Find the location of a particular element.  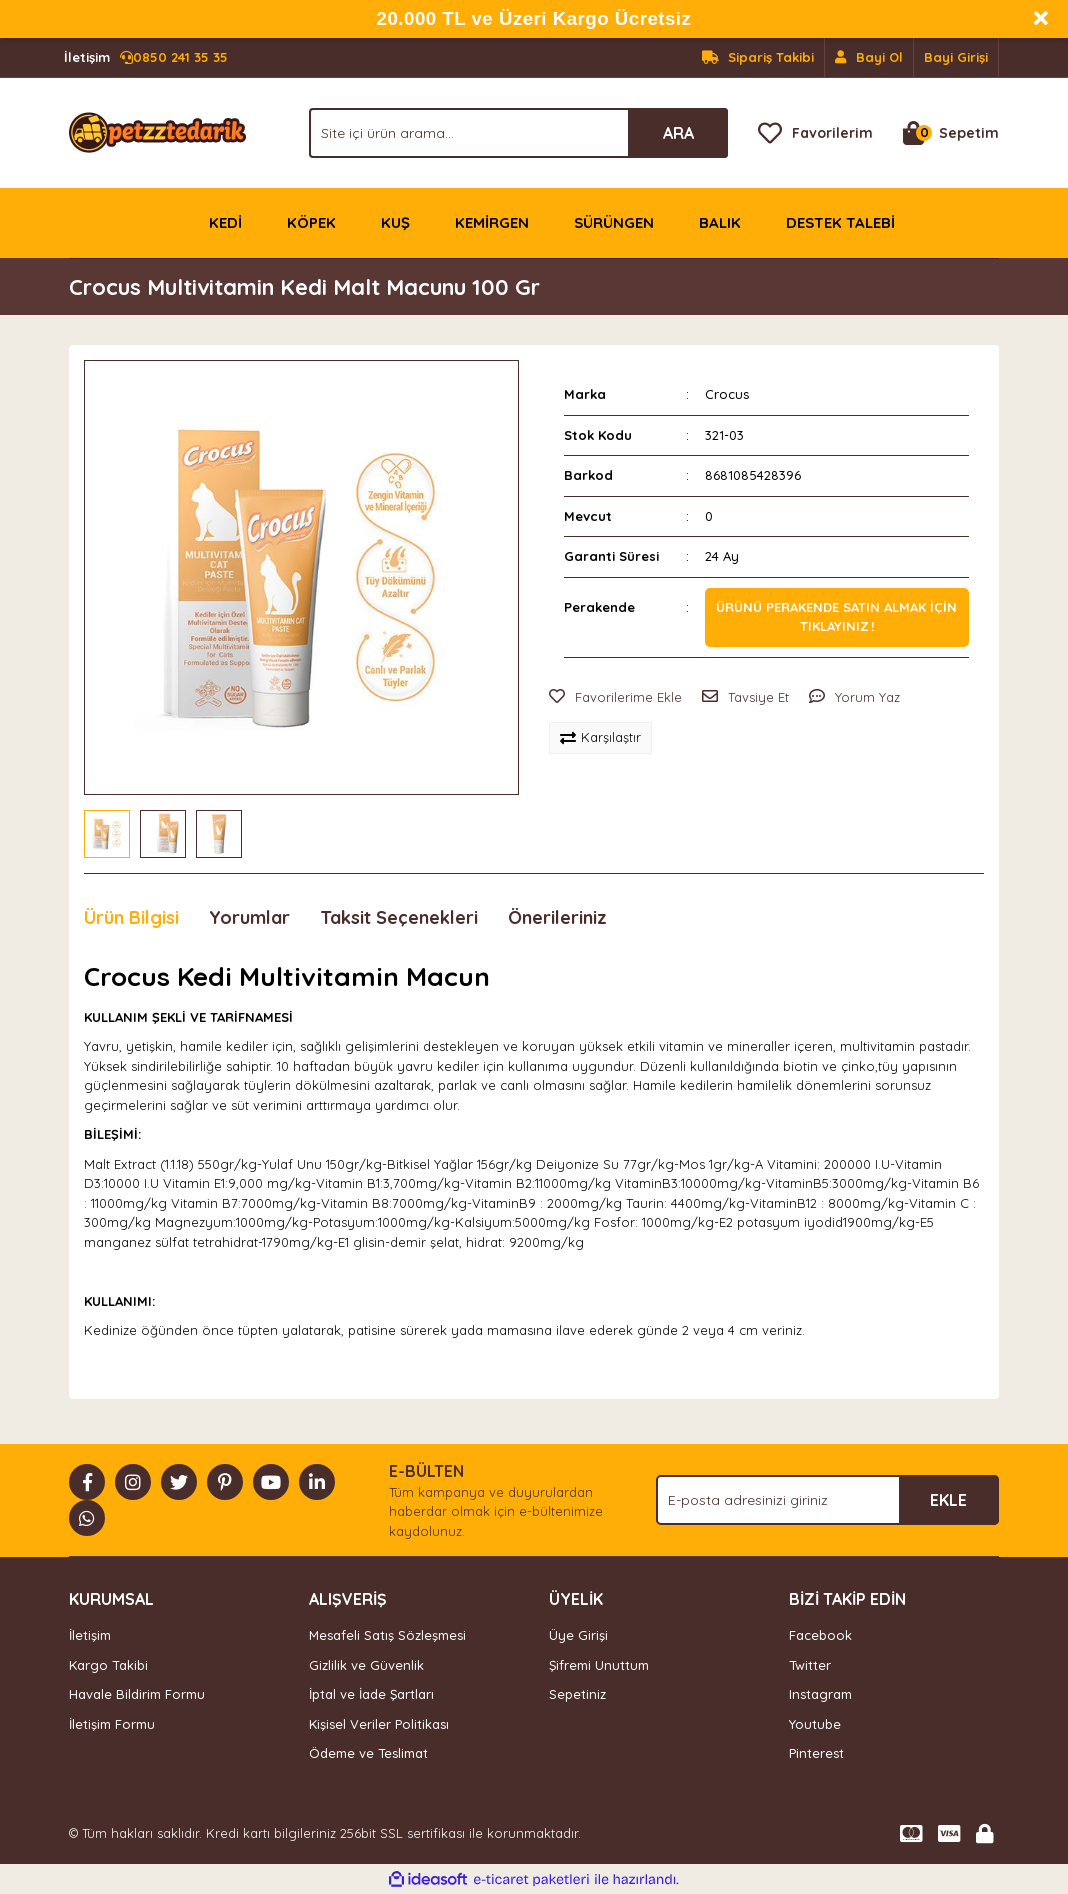

Youtube is located at coordinates (815, 1724).